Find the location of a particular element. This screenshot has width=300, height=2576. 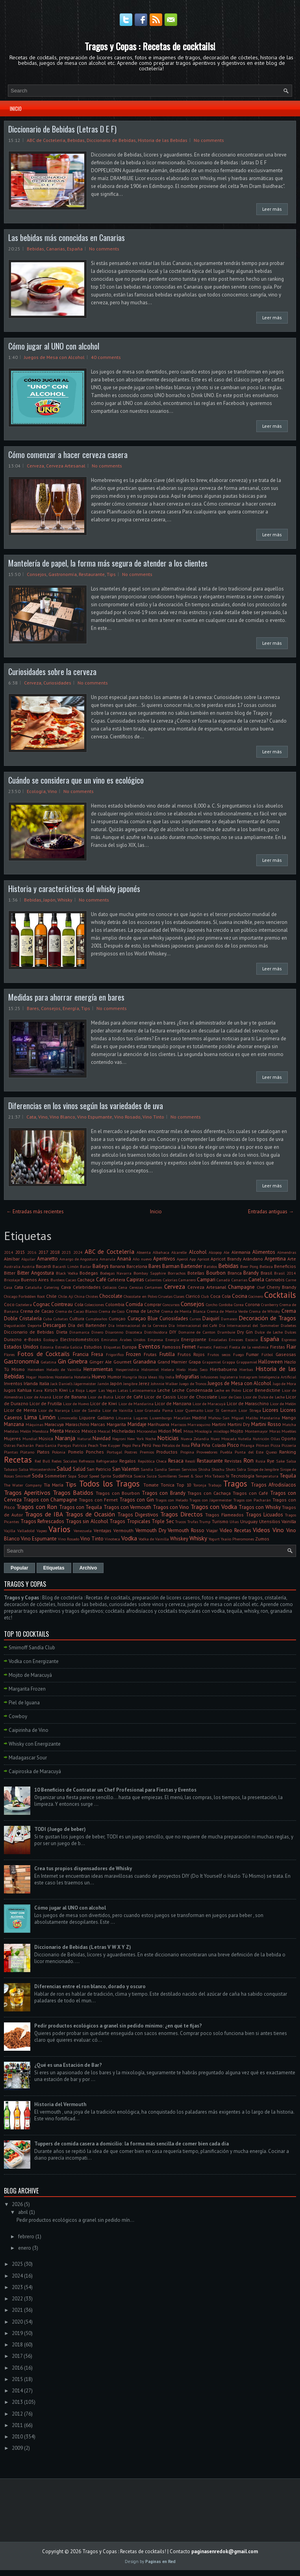

Valladolid is located at coordinates (26, 1530).